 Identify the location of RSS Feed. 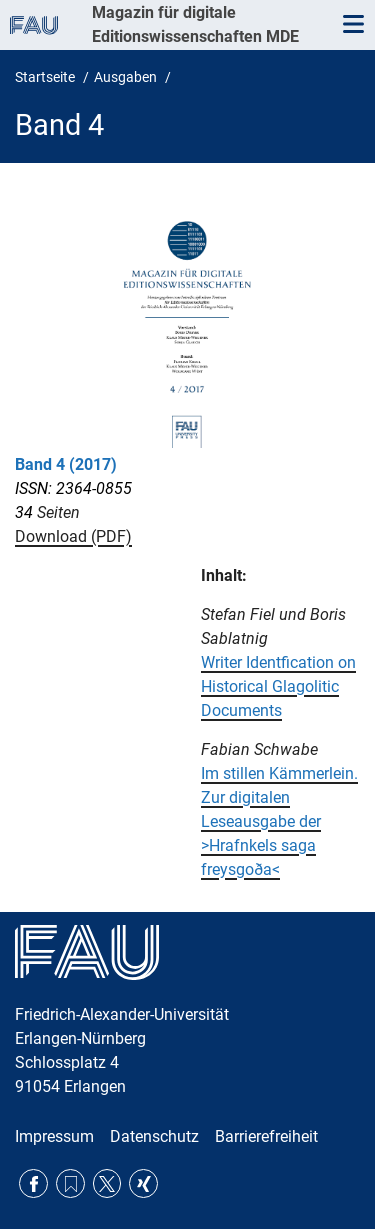
(70, 1183).